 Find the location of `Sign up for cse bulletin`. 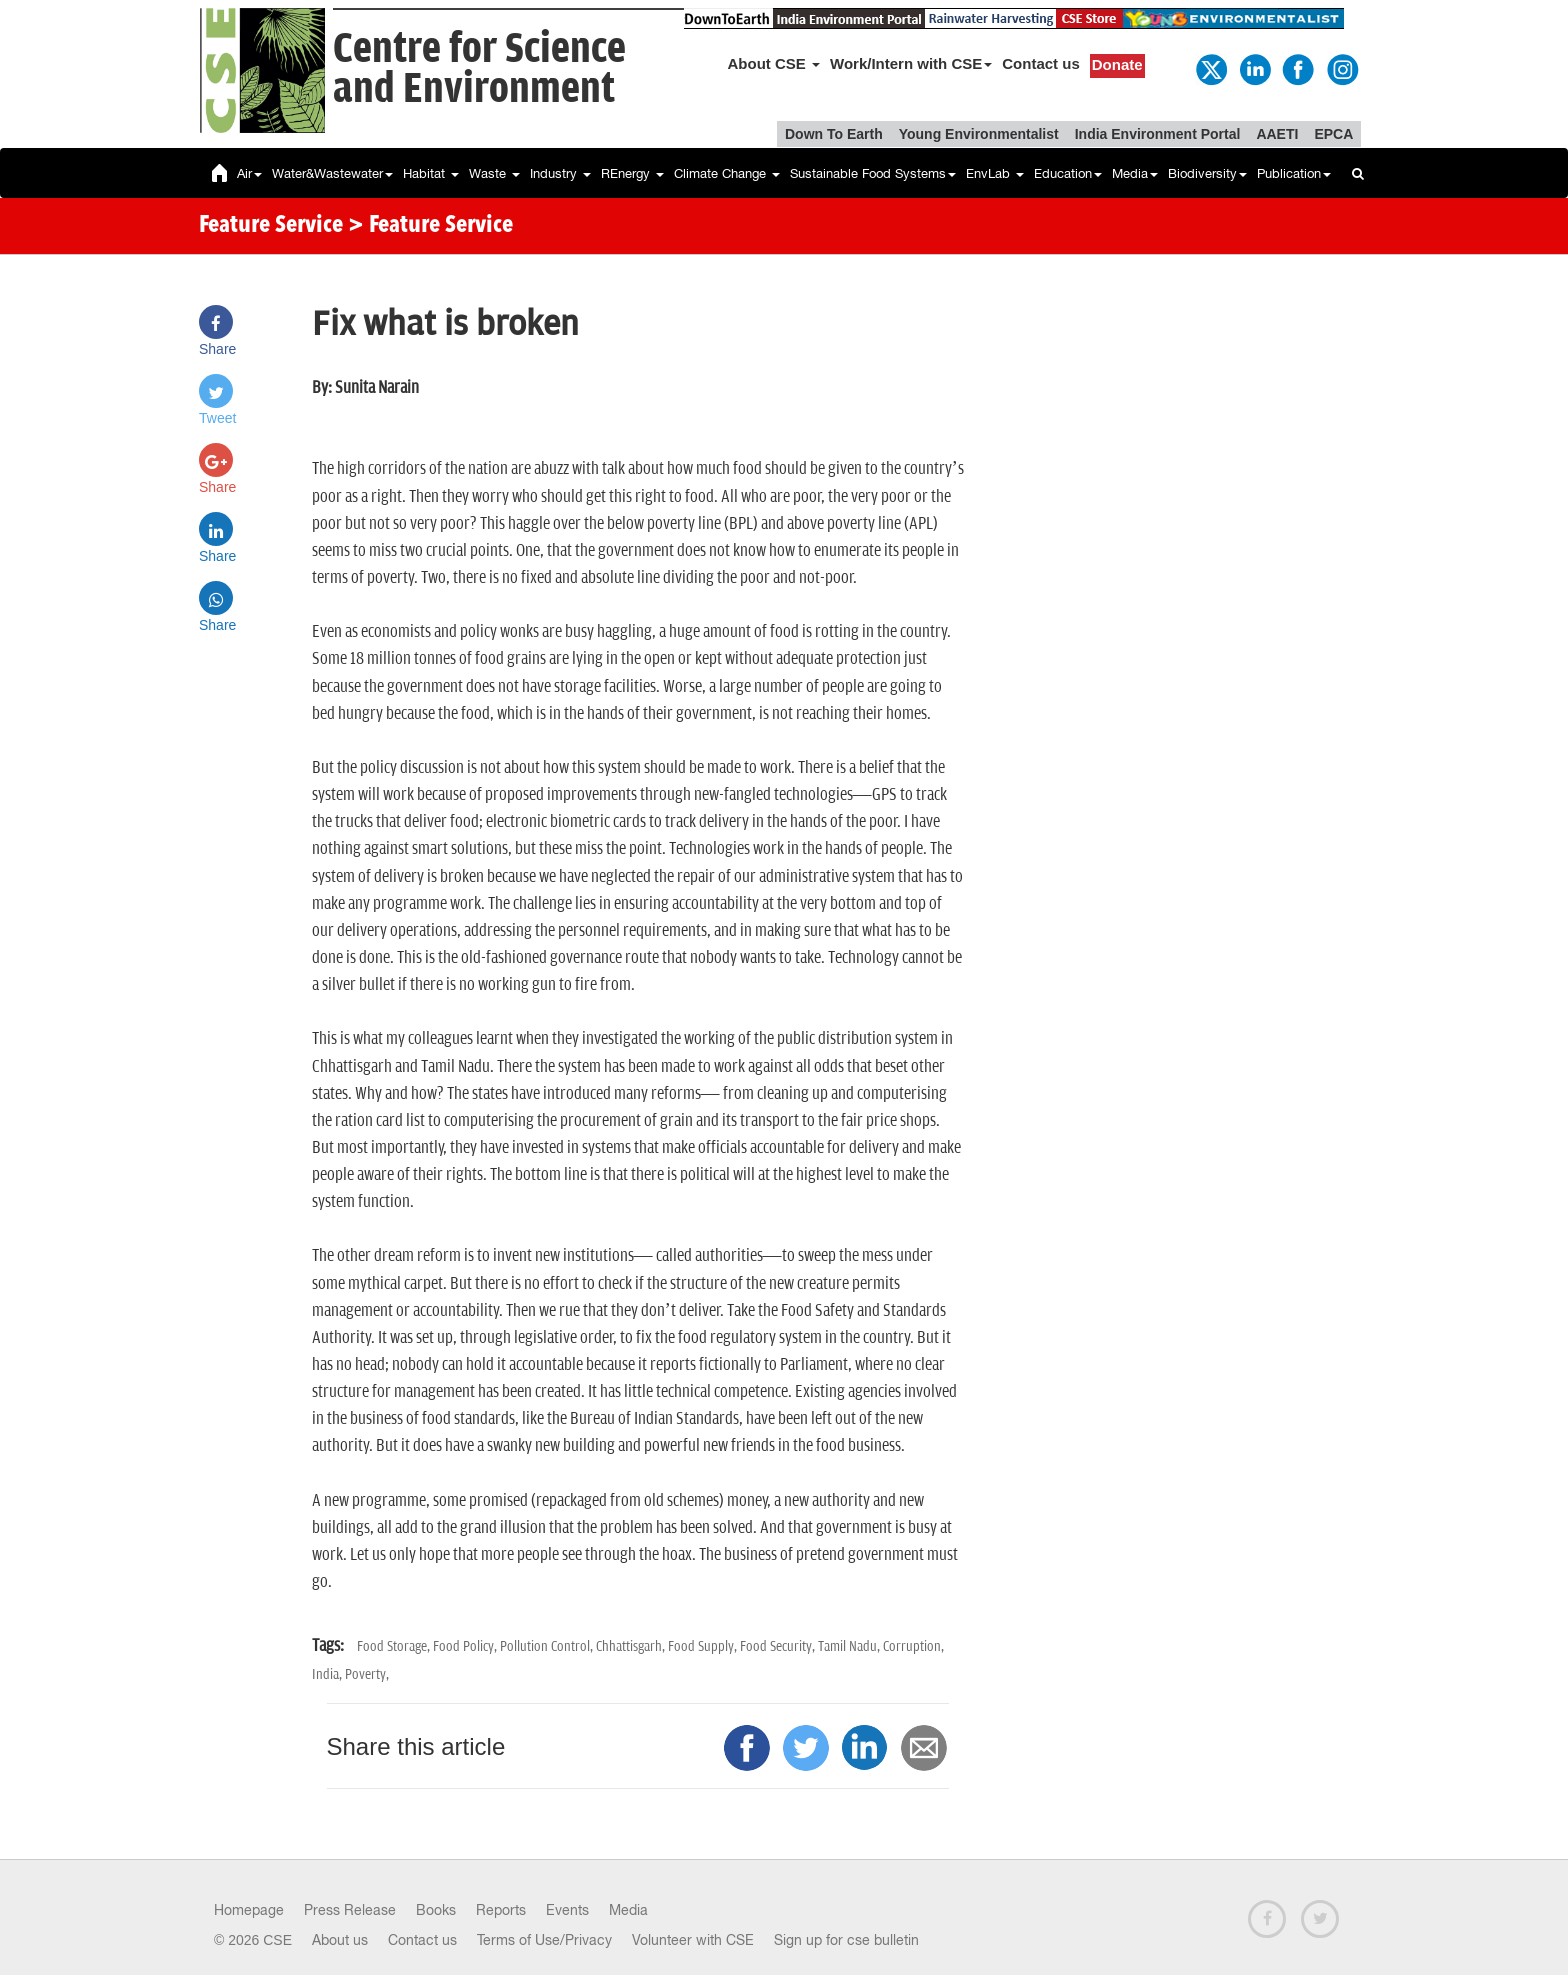

Sign up for cse bulletin is located at coordinates (846, 1940).